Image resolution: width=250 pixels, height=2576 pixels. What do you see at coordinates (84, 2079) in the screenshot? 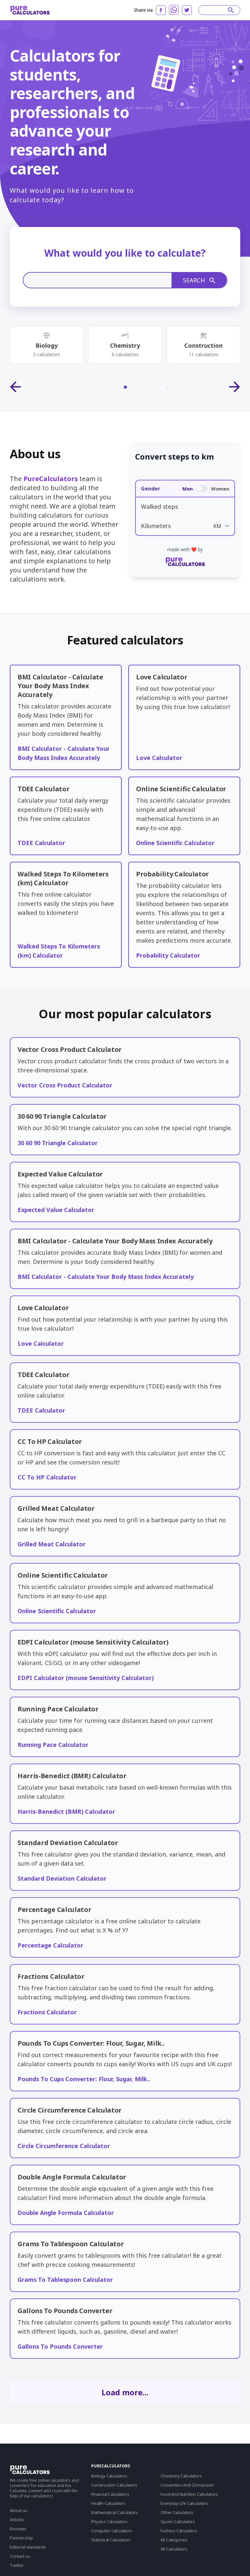
I see `Pounds To Cups Converter: Flour, Sugar, Milk..` at bounding box center [84, 2079].